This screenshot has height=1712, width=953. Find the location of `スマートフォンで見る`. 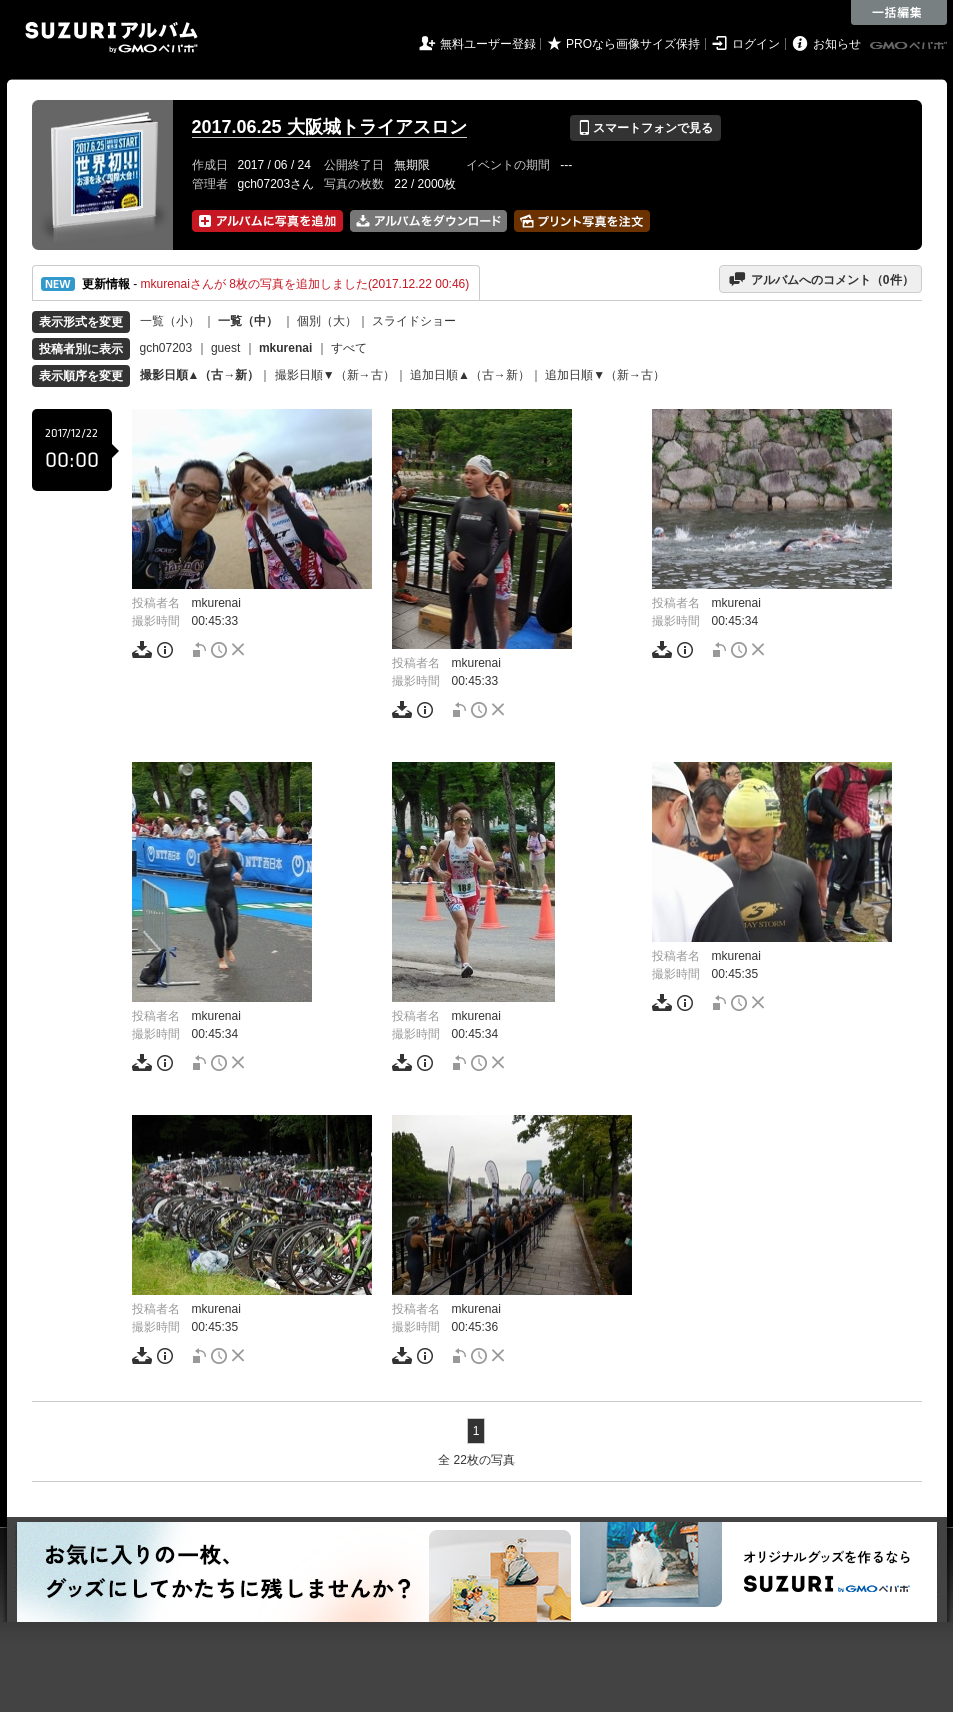

スマートフォンで見る is located at coordinates (645, 128).